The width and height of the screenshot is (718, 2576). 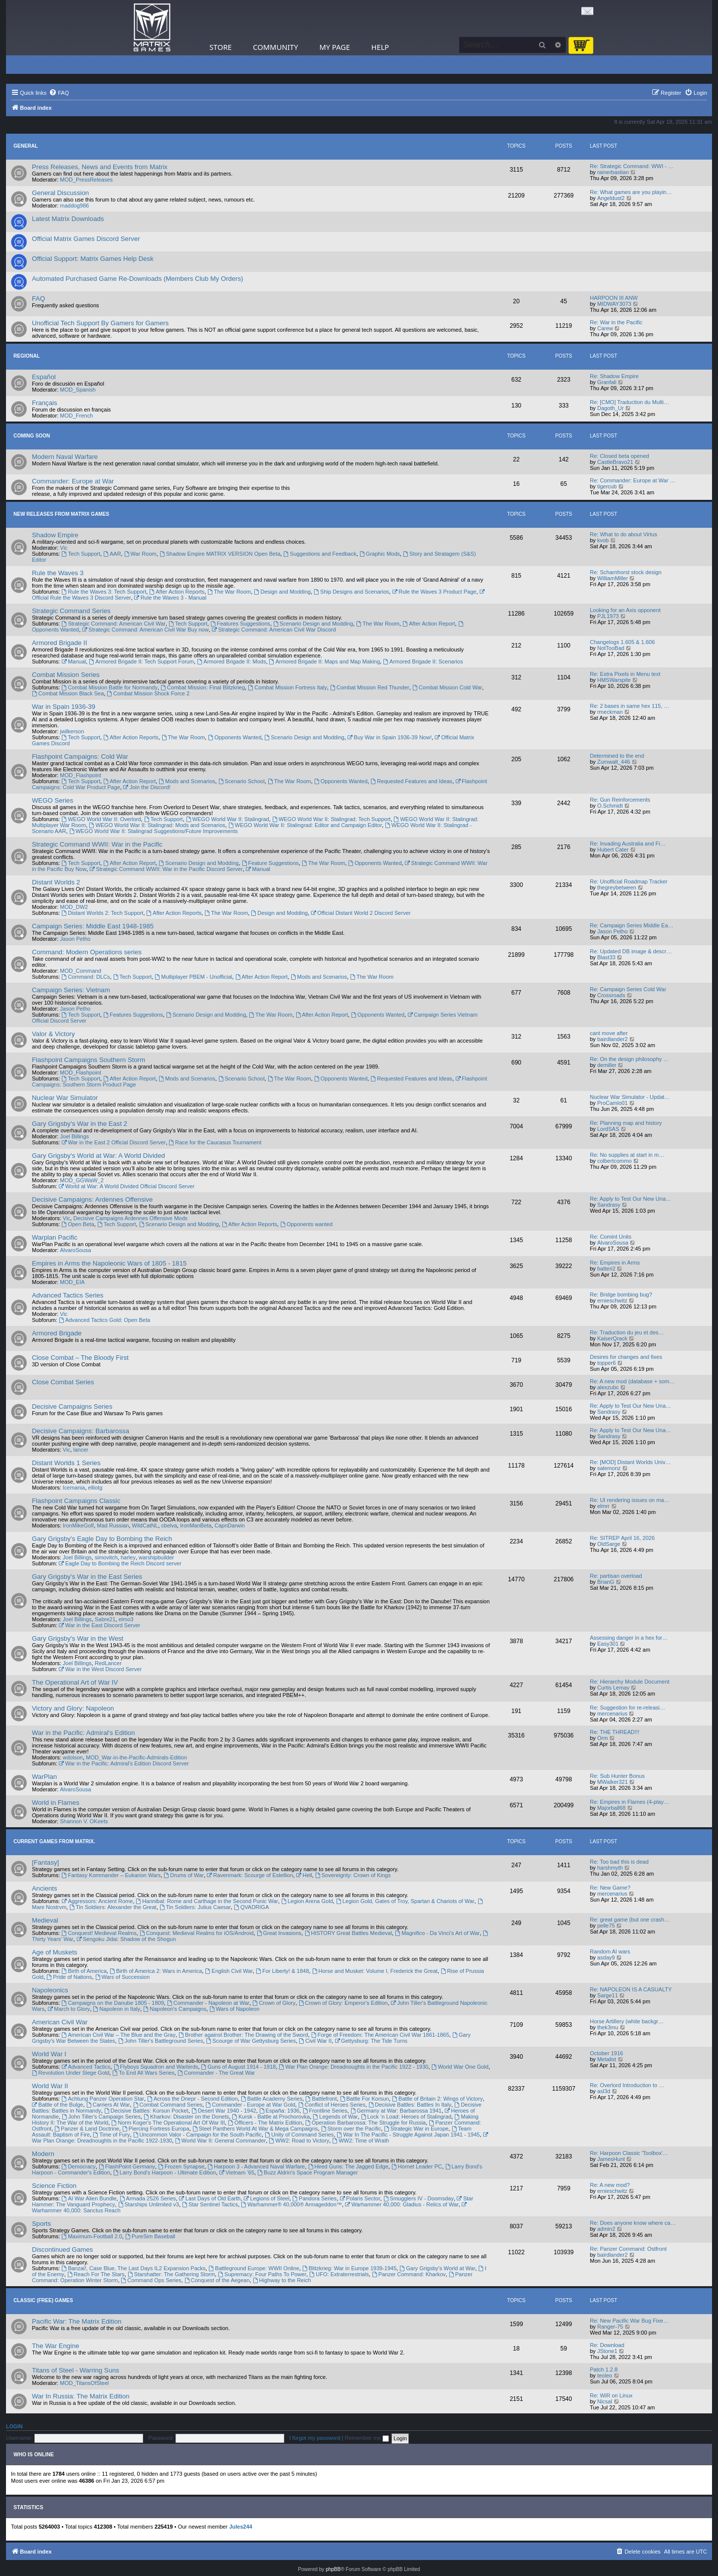 I want to click on Sabre21, so click(x=105, y=1619).